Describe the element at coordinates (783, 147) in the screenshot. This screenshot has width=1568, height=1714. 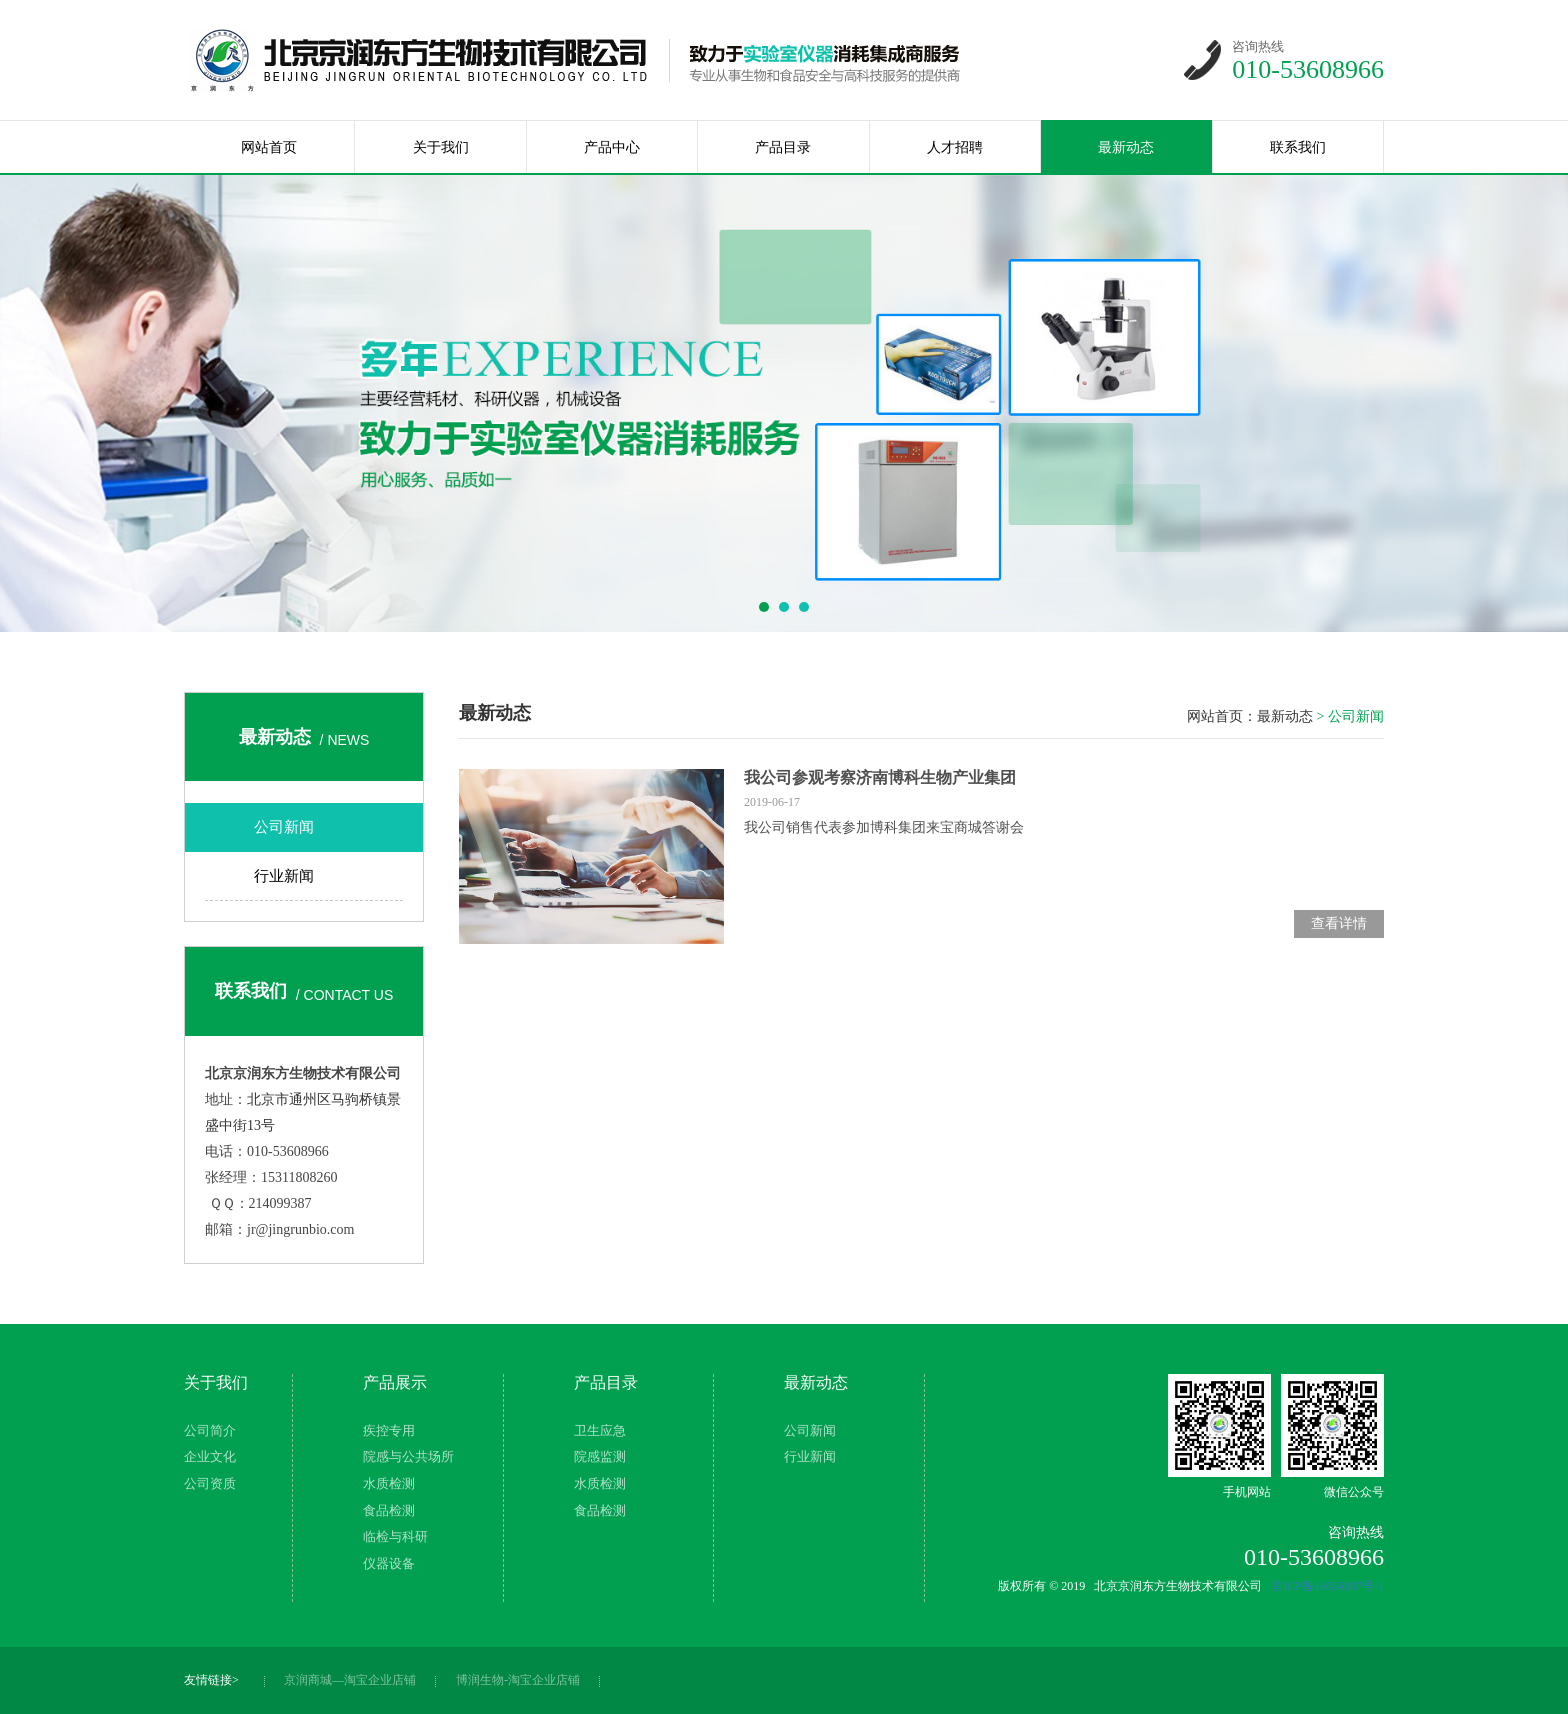
I see `产品目录` at that location.